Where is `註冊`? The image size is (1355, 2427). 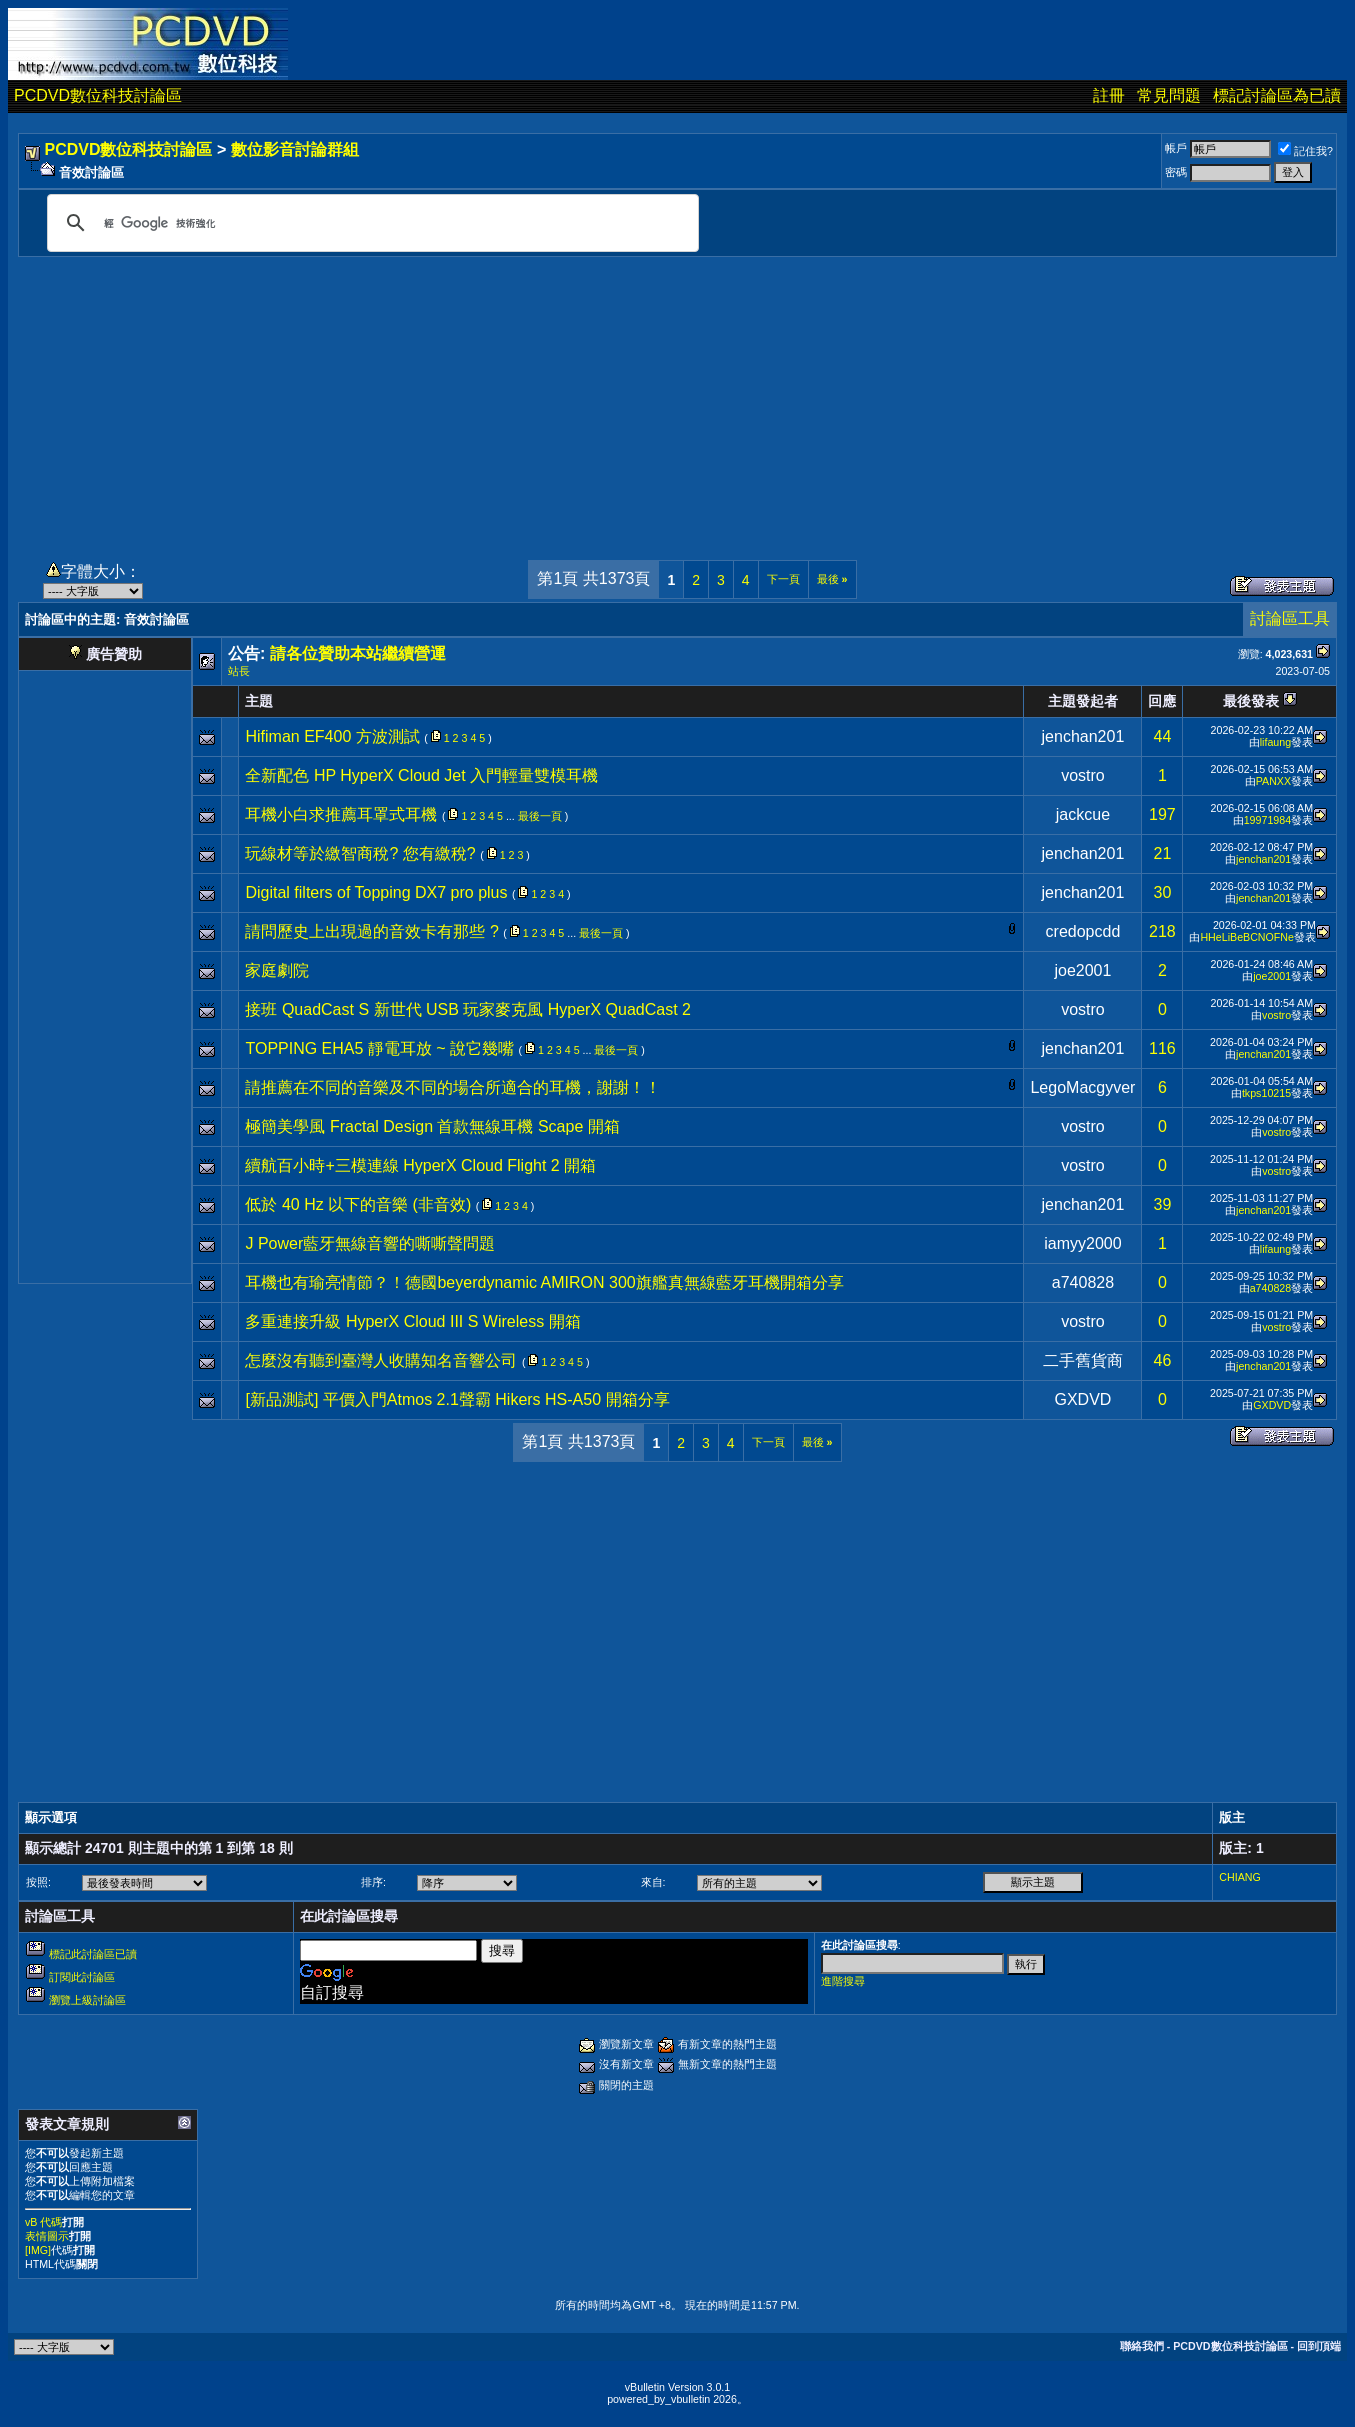 註冊 is located at coordinates (1109, 95).